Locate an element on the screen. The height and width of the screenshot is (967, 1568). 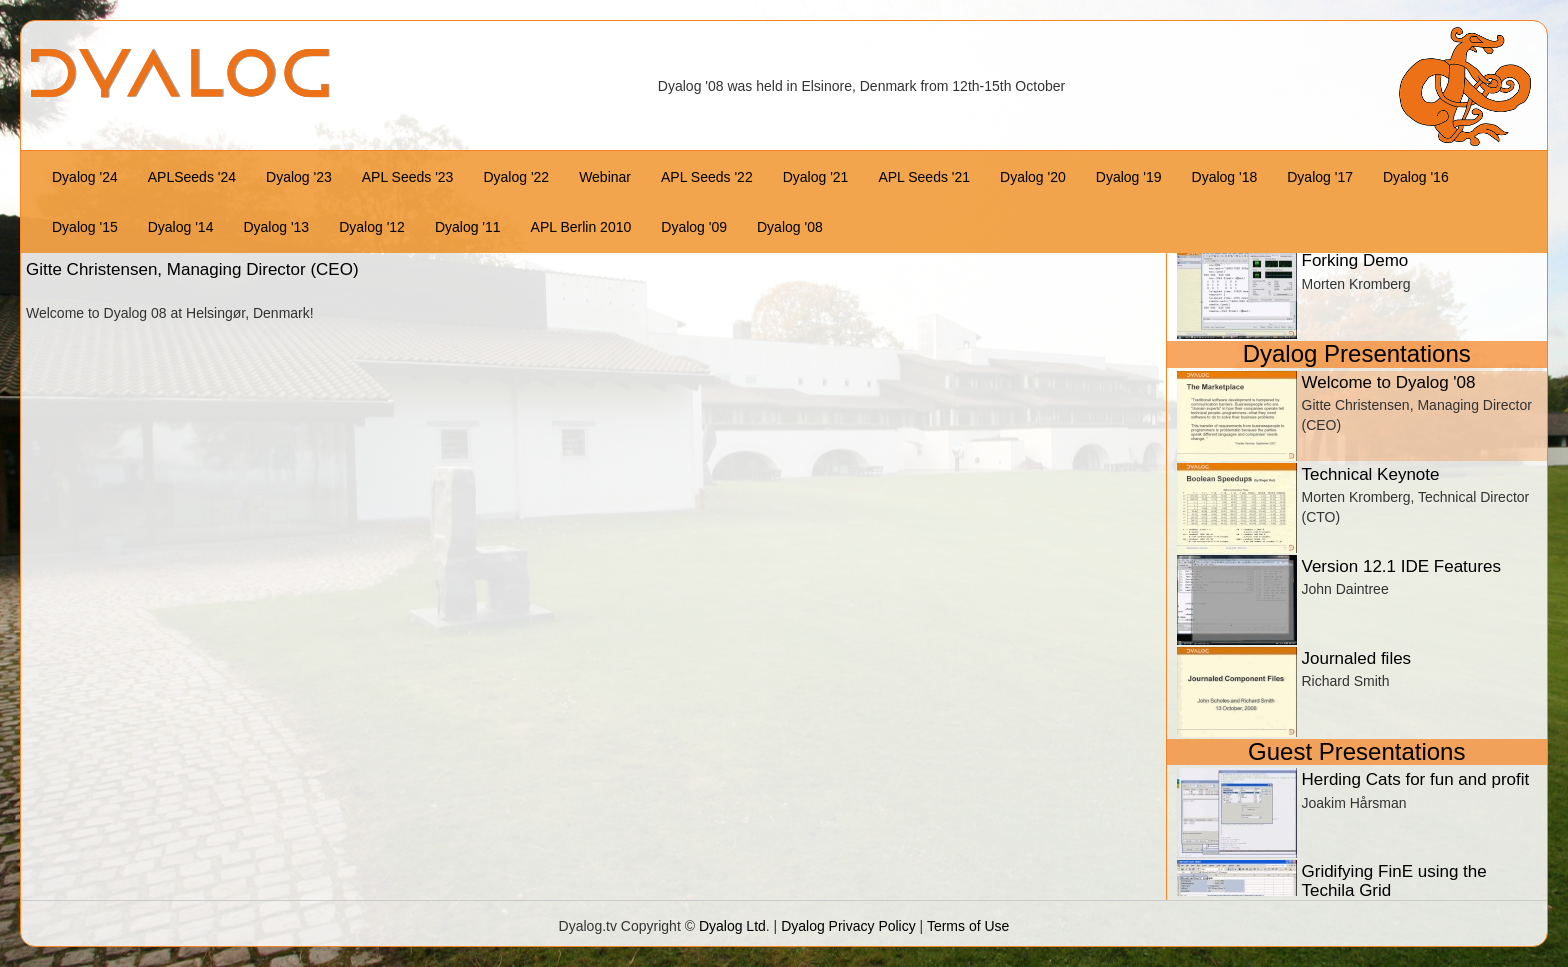
Dyalog '22 is located at coordinates (516, 177).